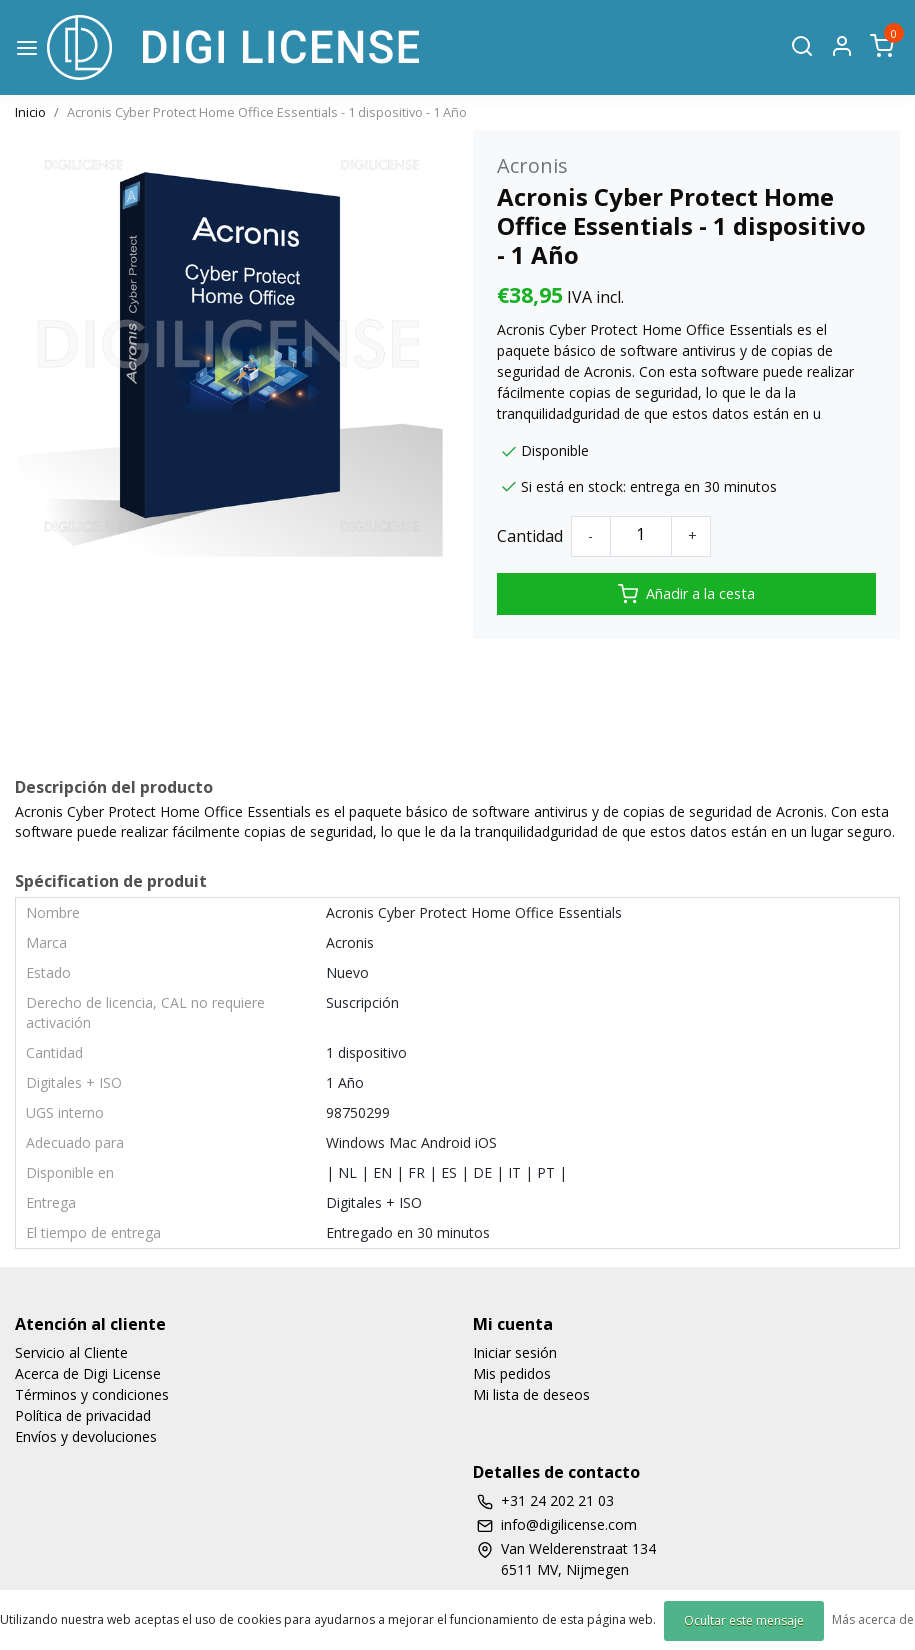 Image resolution: width=915 pixels, height=1650 pixels. What do you see at coordinates (88, 1373) in the screenshot?
I see `Acerca de Digi License` at bounding box center [88, 1373].